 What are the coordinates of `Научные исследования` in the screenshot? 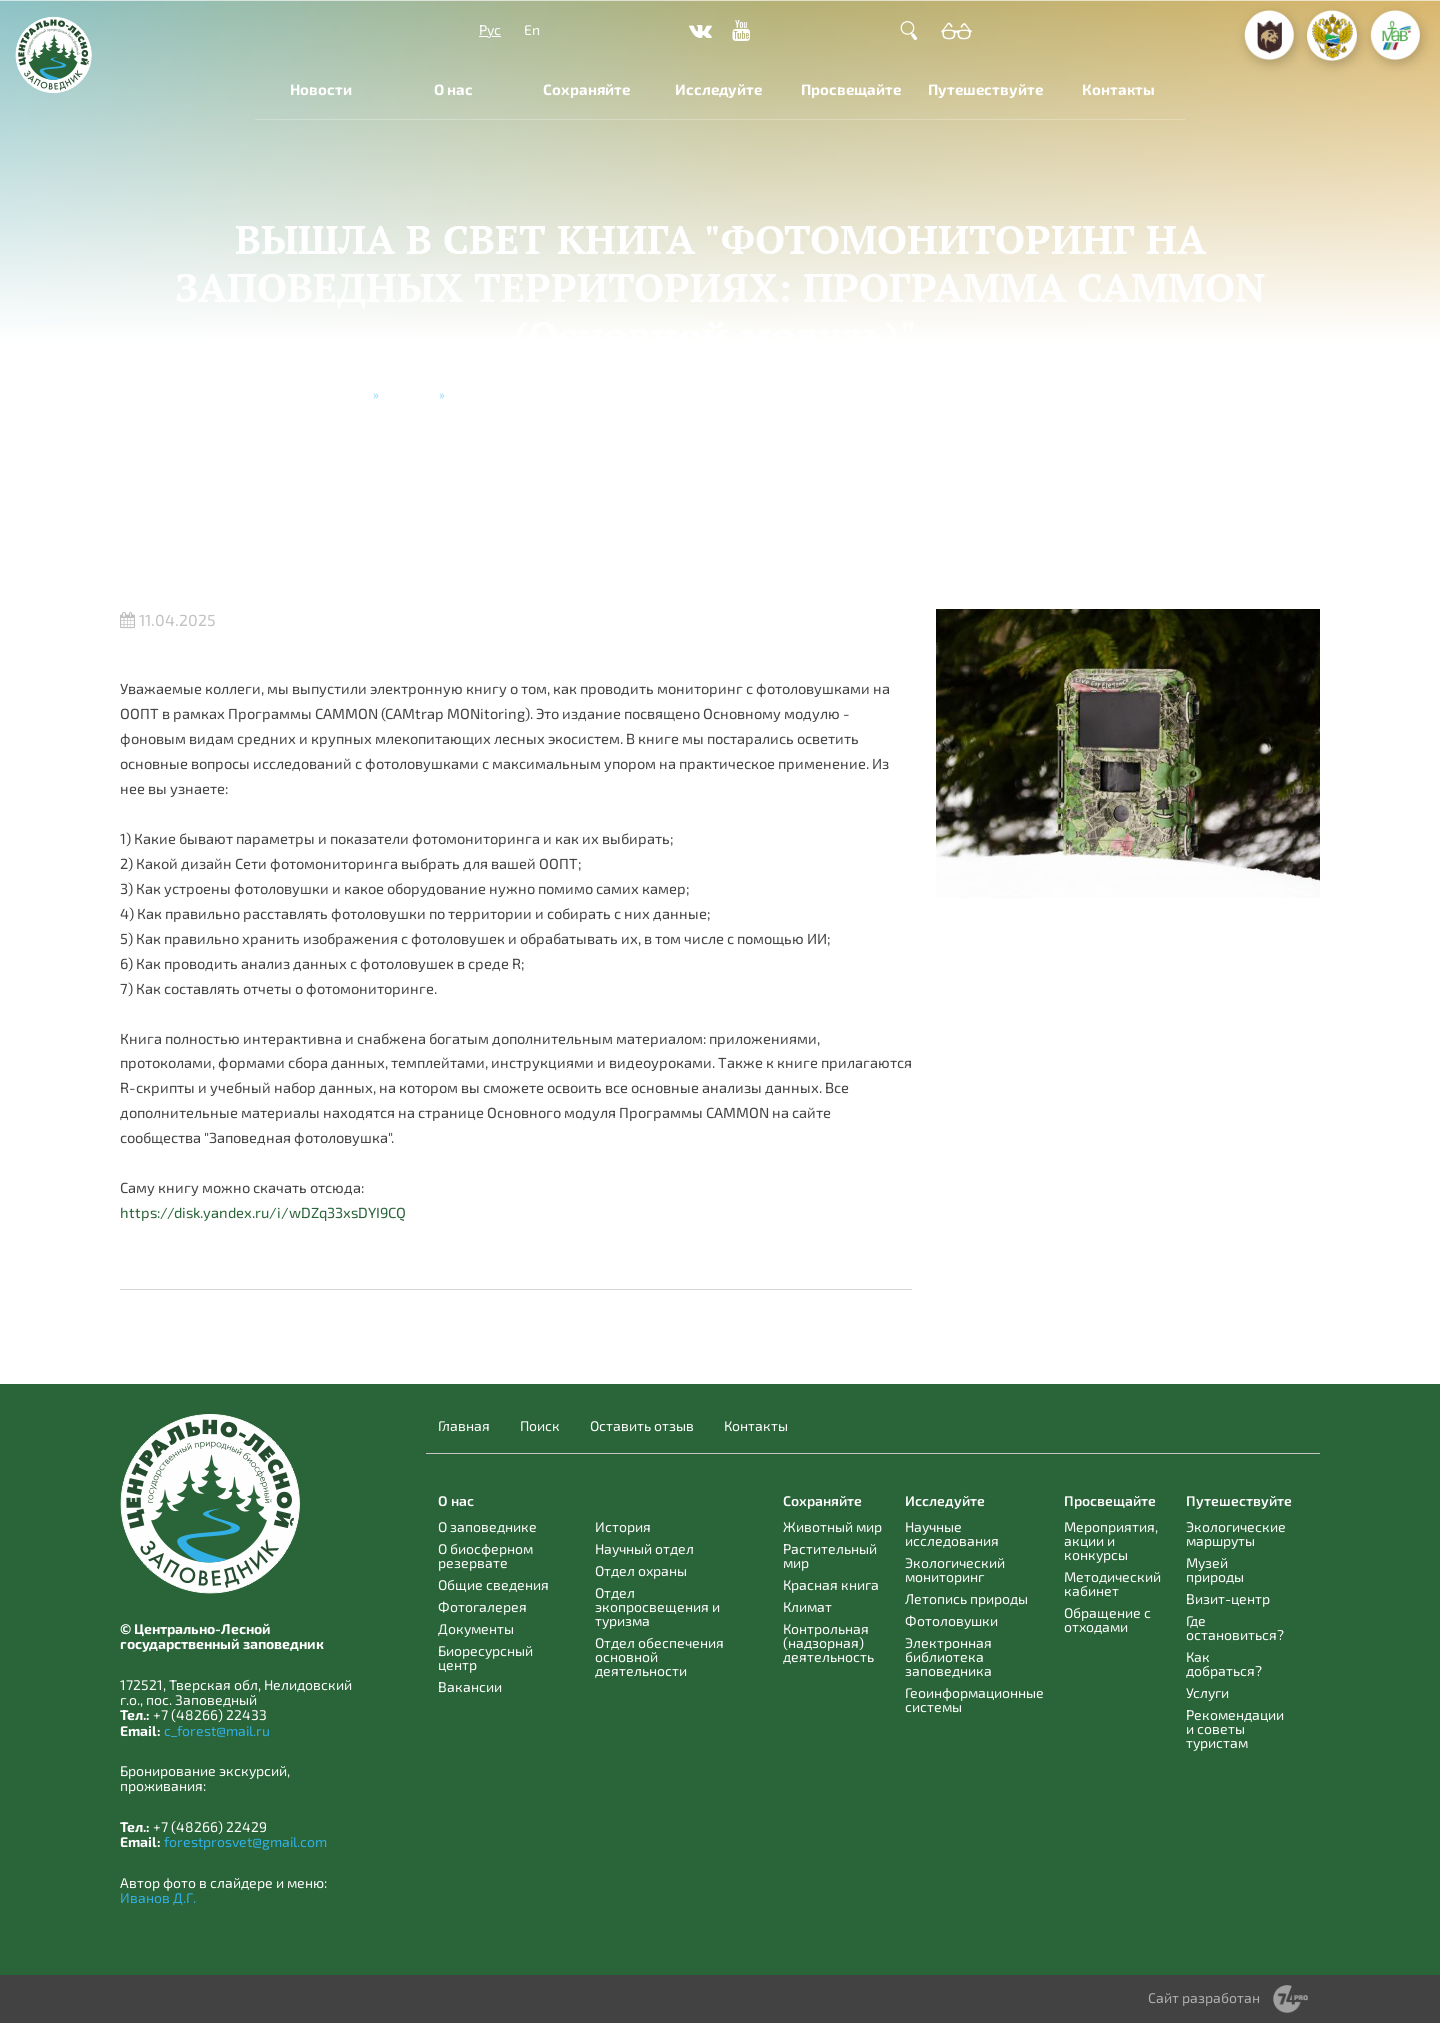 It's located at (952, 1533).